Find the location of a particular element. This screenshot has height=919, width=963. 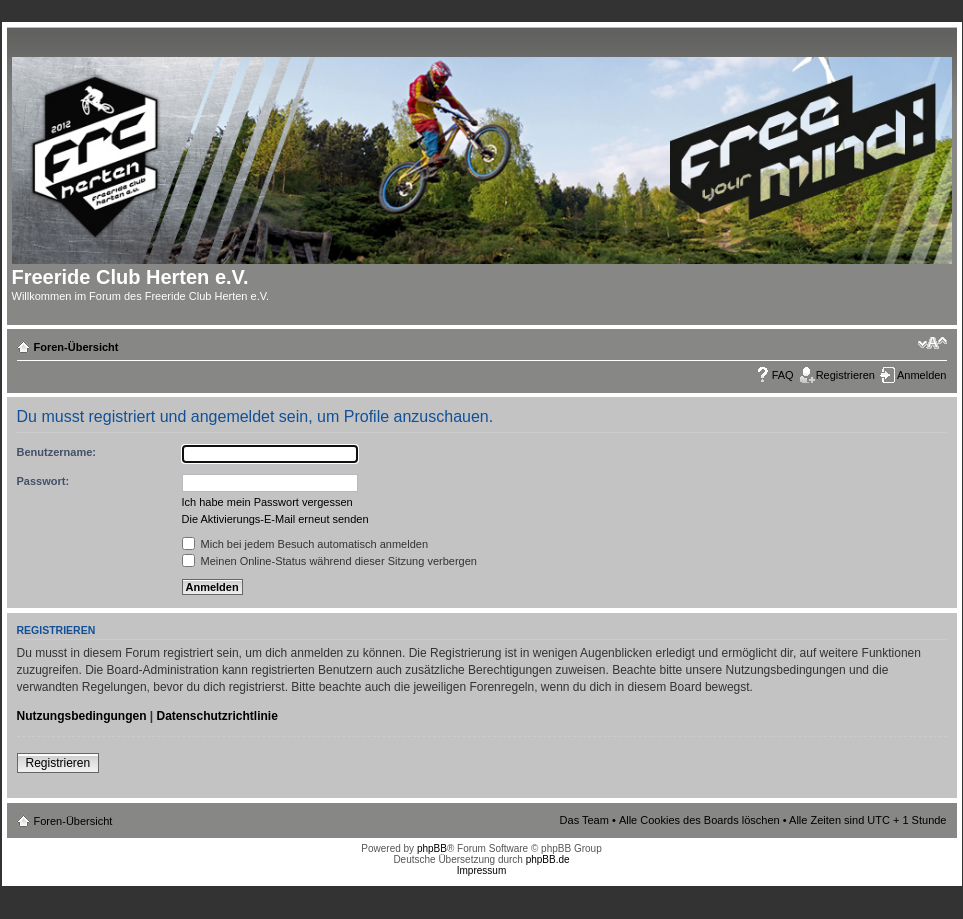

Foren-Übersicht is located at coordinates (76, 347).